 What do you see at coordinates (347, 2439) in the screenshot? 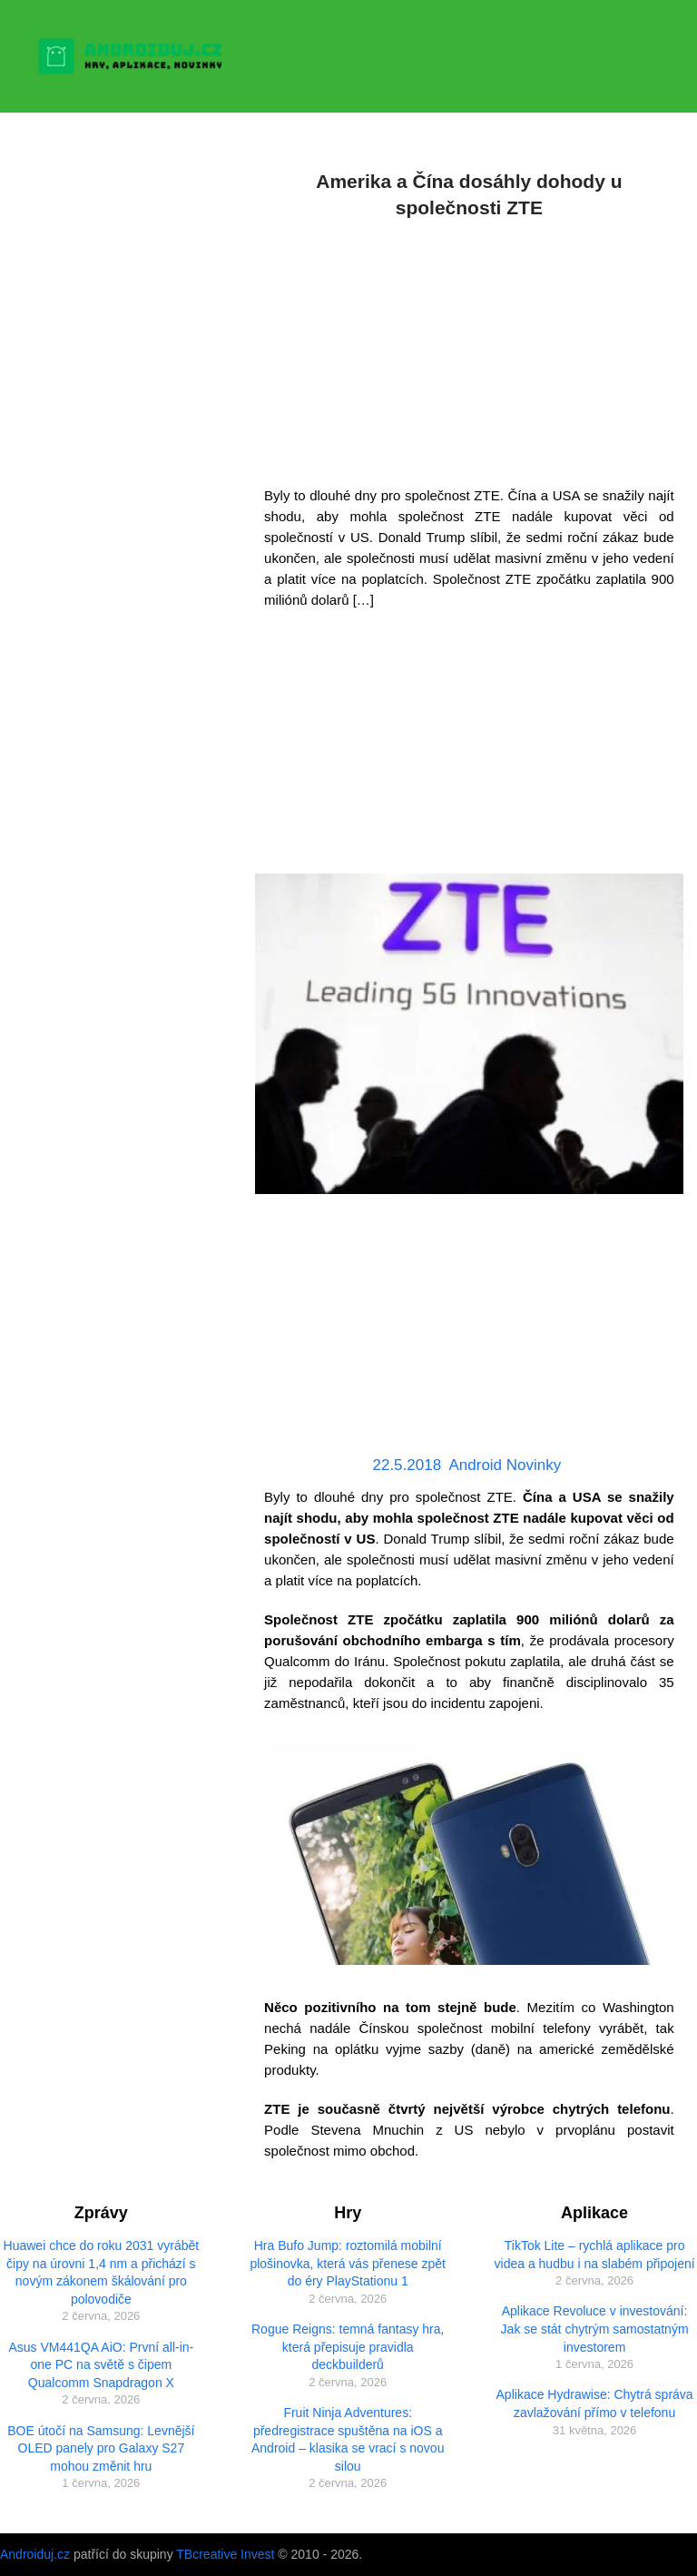
I see `Fruit Ninja Adventures: předregistrace spuštěna na iOS a Android – klasika se vrací s novou silou` at bounding box center [347, 2439].